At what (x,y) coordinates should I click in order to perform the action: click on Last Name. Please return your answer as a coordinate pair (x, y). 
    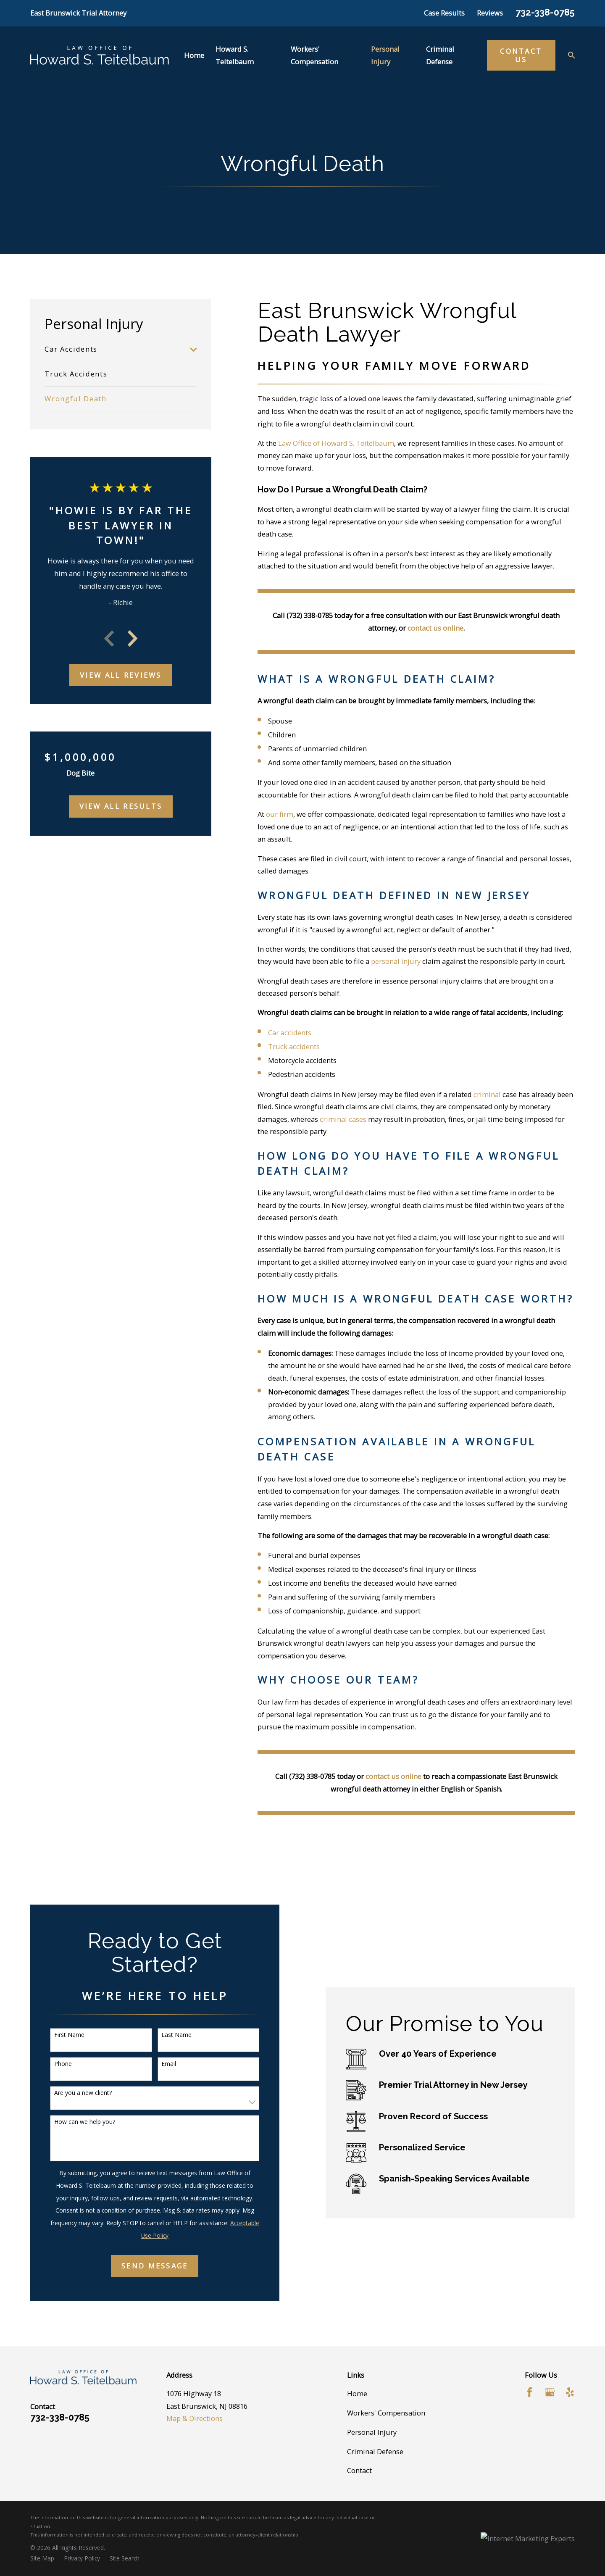
    Looking at the image, I should click on (165, 2035).